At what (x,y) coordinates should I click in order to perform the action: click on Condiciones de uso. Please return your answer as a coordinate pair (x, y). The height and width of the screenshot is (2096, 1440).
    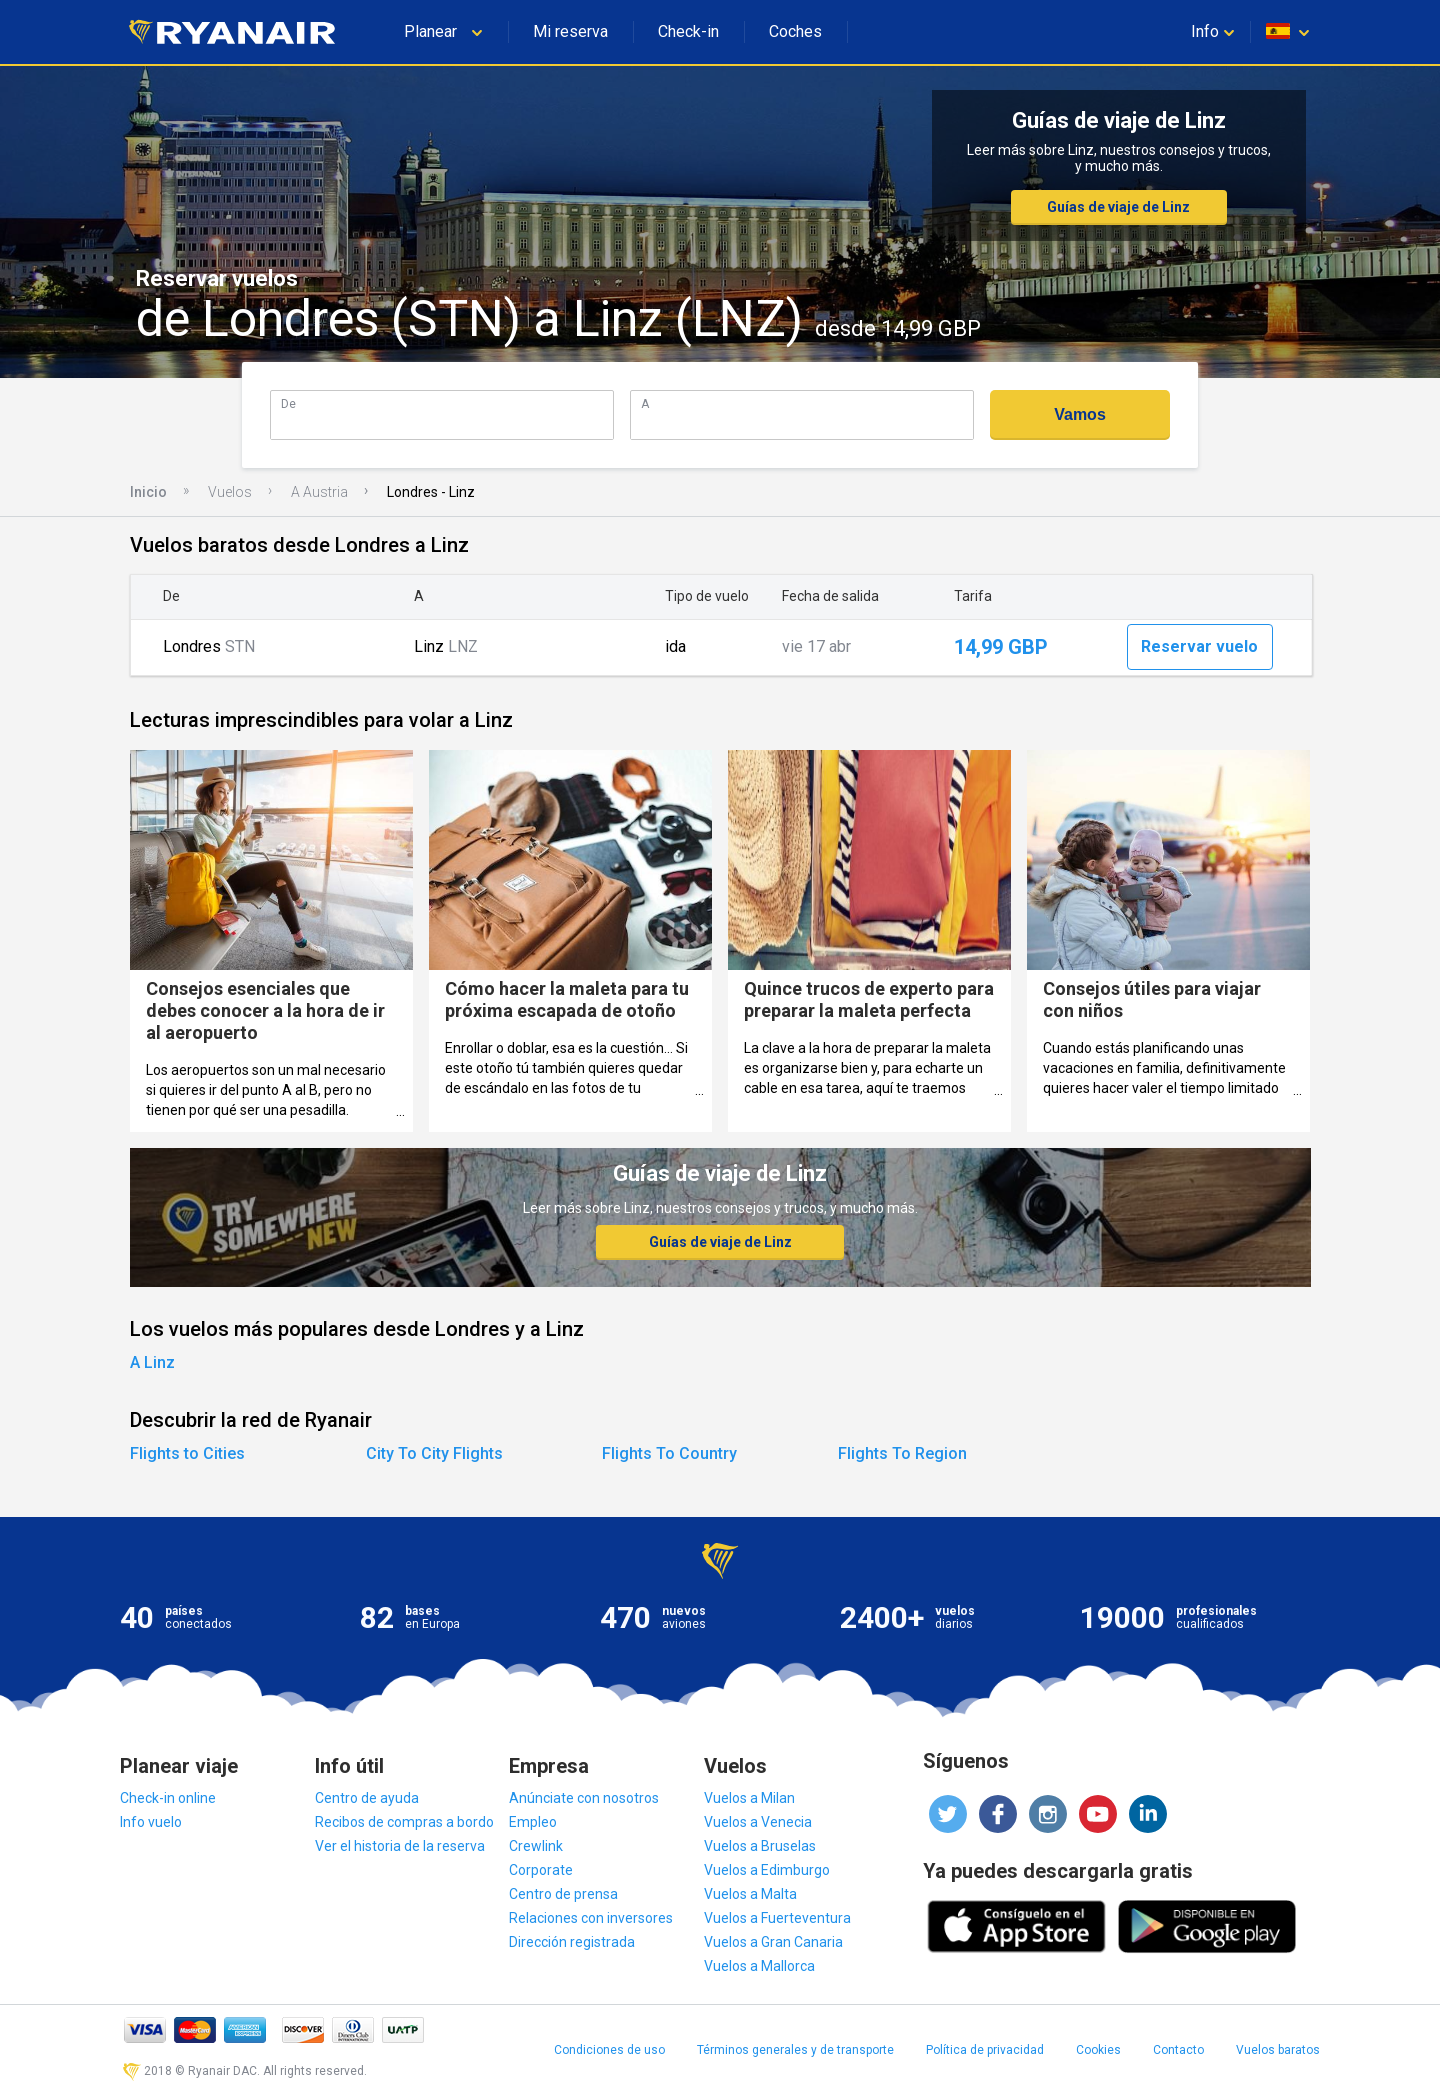
    Looking at the image, I should click on (609, 2050).